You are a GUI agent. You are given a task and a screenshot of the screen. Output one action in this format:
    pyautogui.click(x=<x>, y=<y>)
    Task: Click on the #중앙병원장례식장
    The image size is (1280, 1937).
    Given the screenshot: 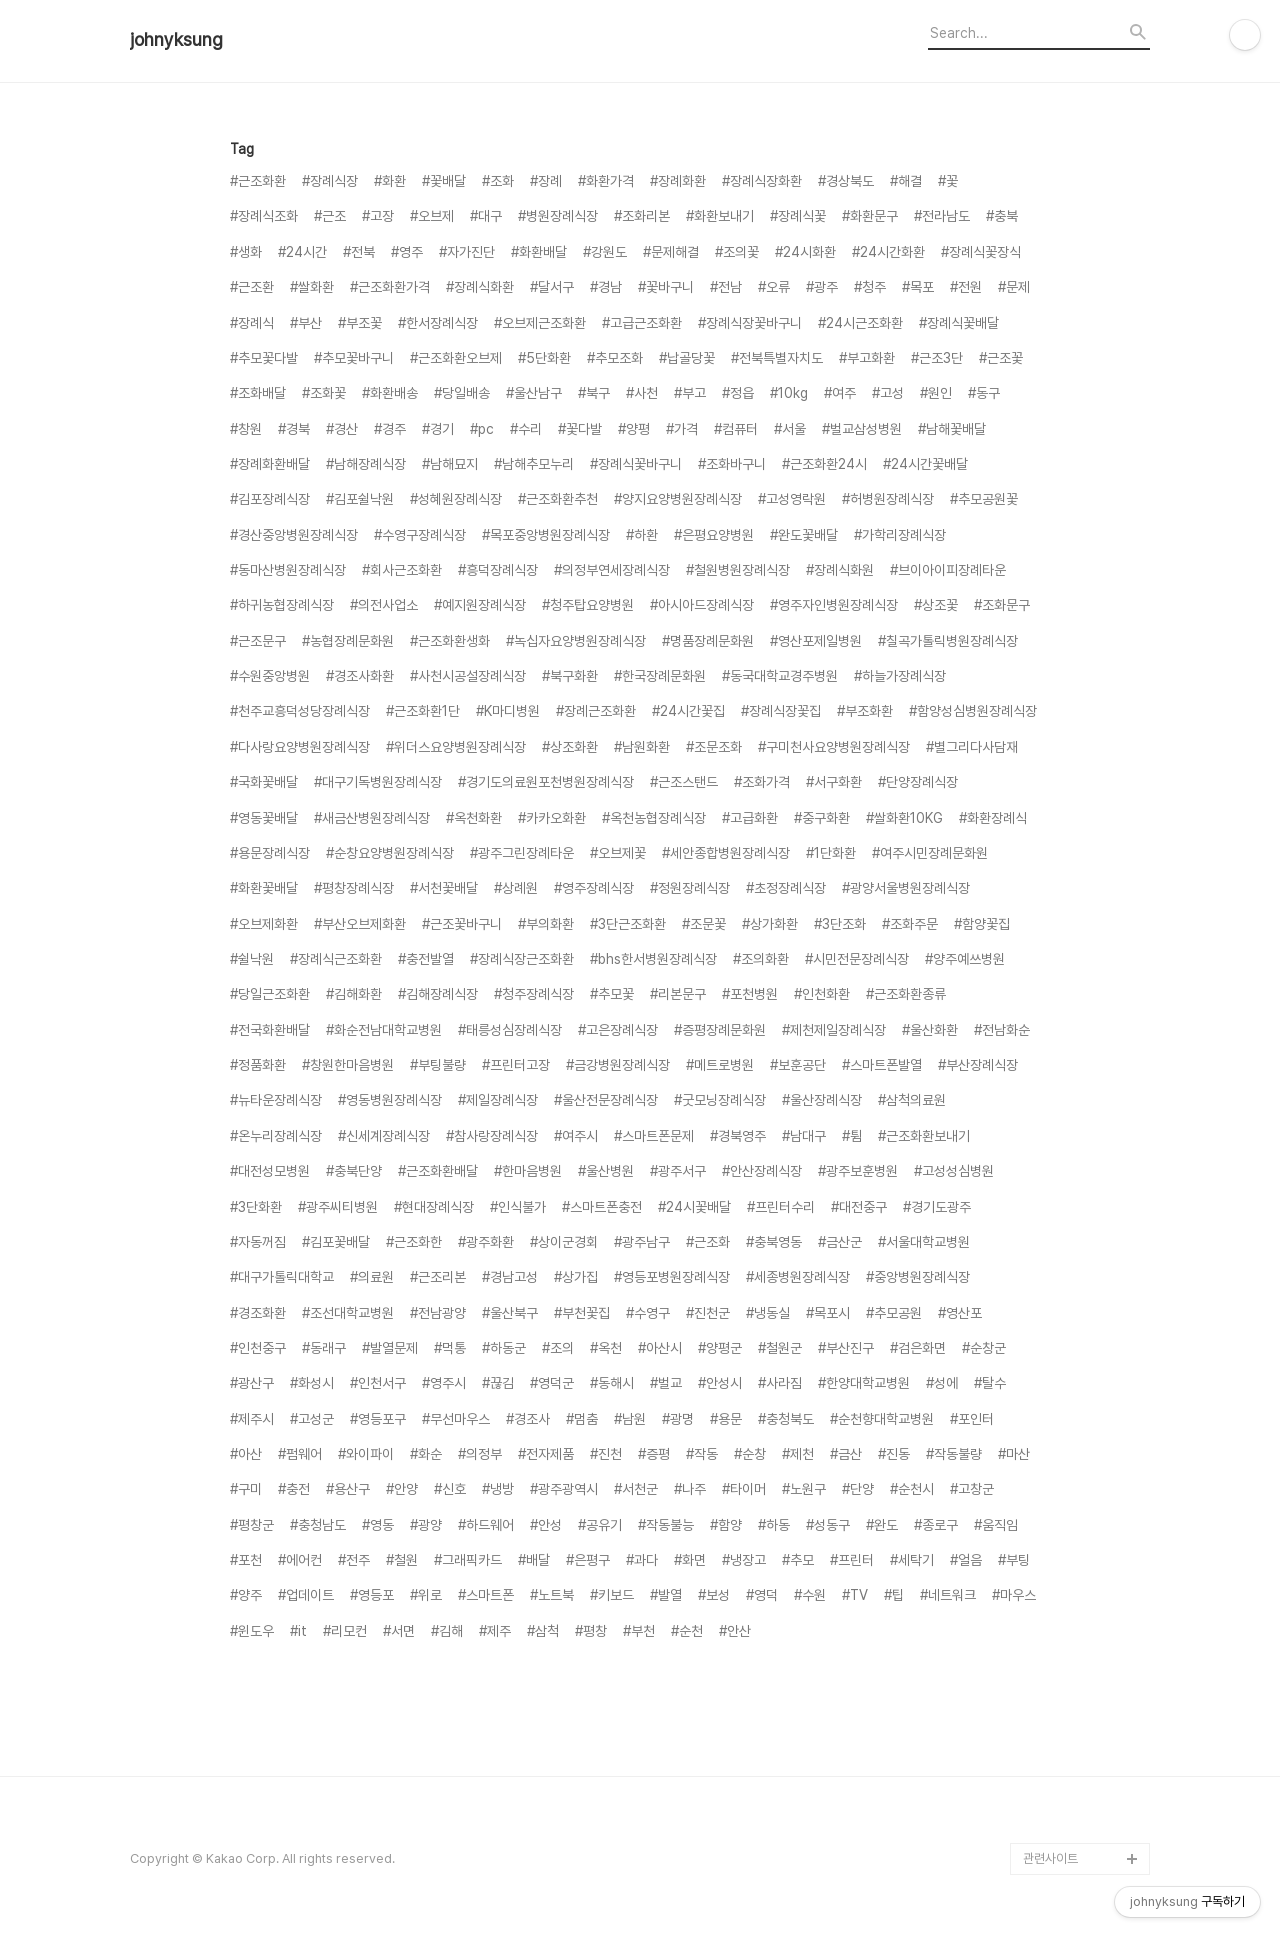 What is the action you would take?
    pyautogui.click(x=918, y=1277)
    